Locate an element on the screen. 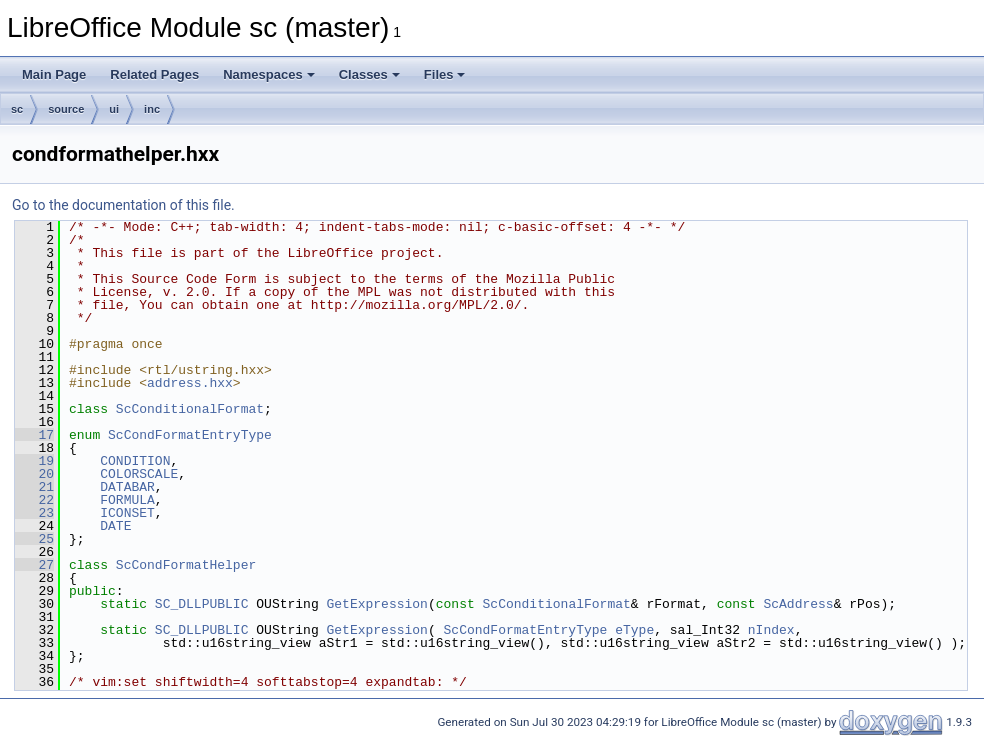 This screenshot has height=738, width=984. Classes is located at coordinates (369, 74).